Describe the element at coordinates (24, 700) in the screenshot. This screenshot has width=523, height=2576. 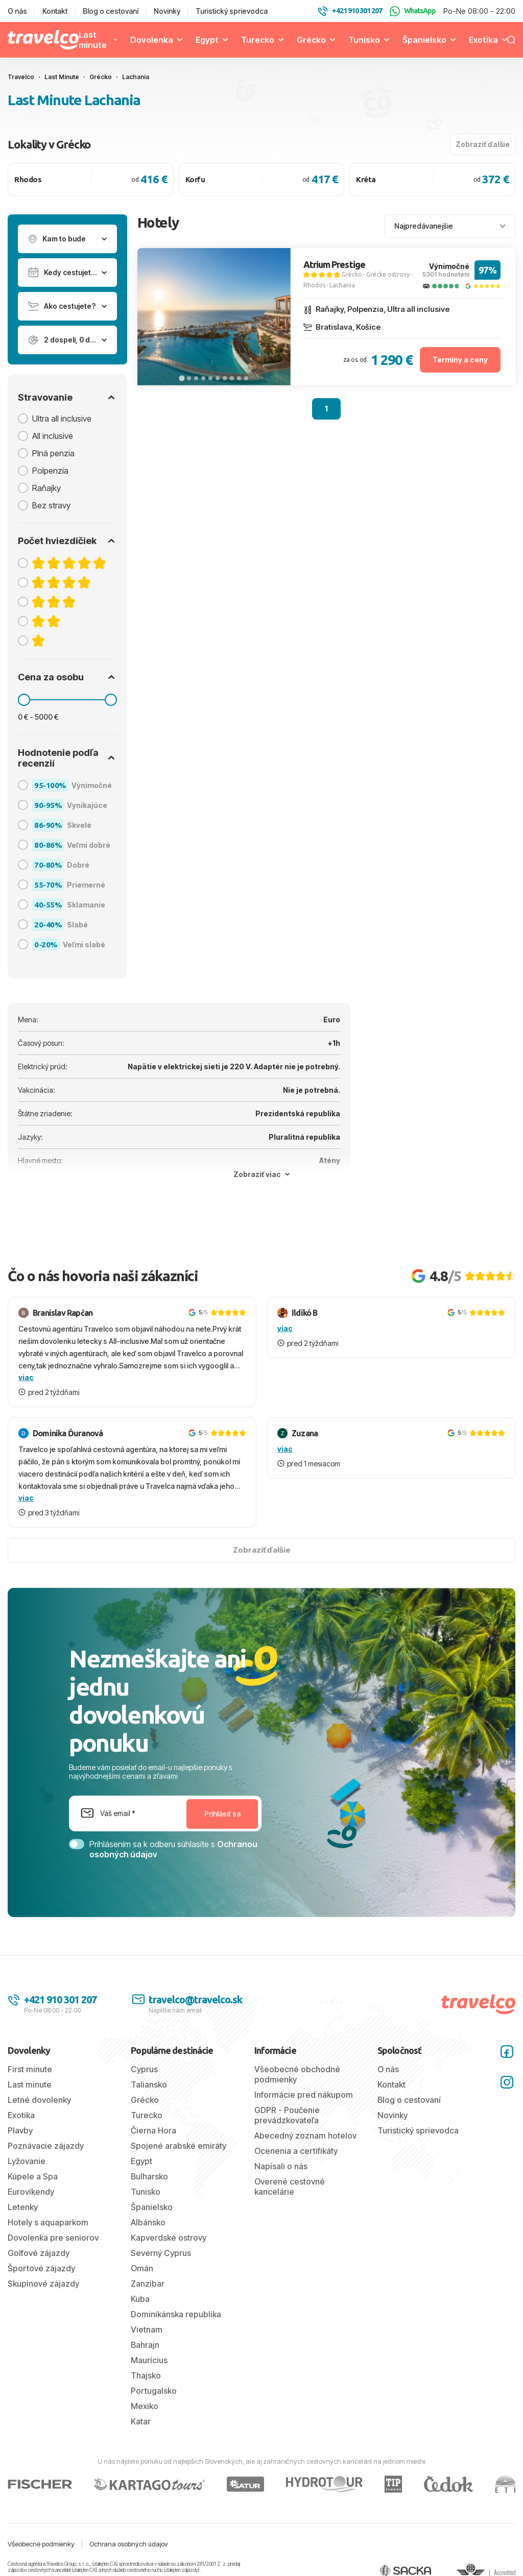
I see `[slider]` at that location.